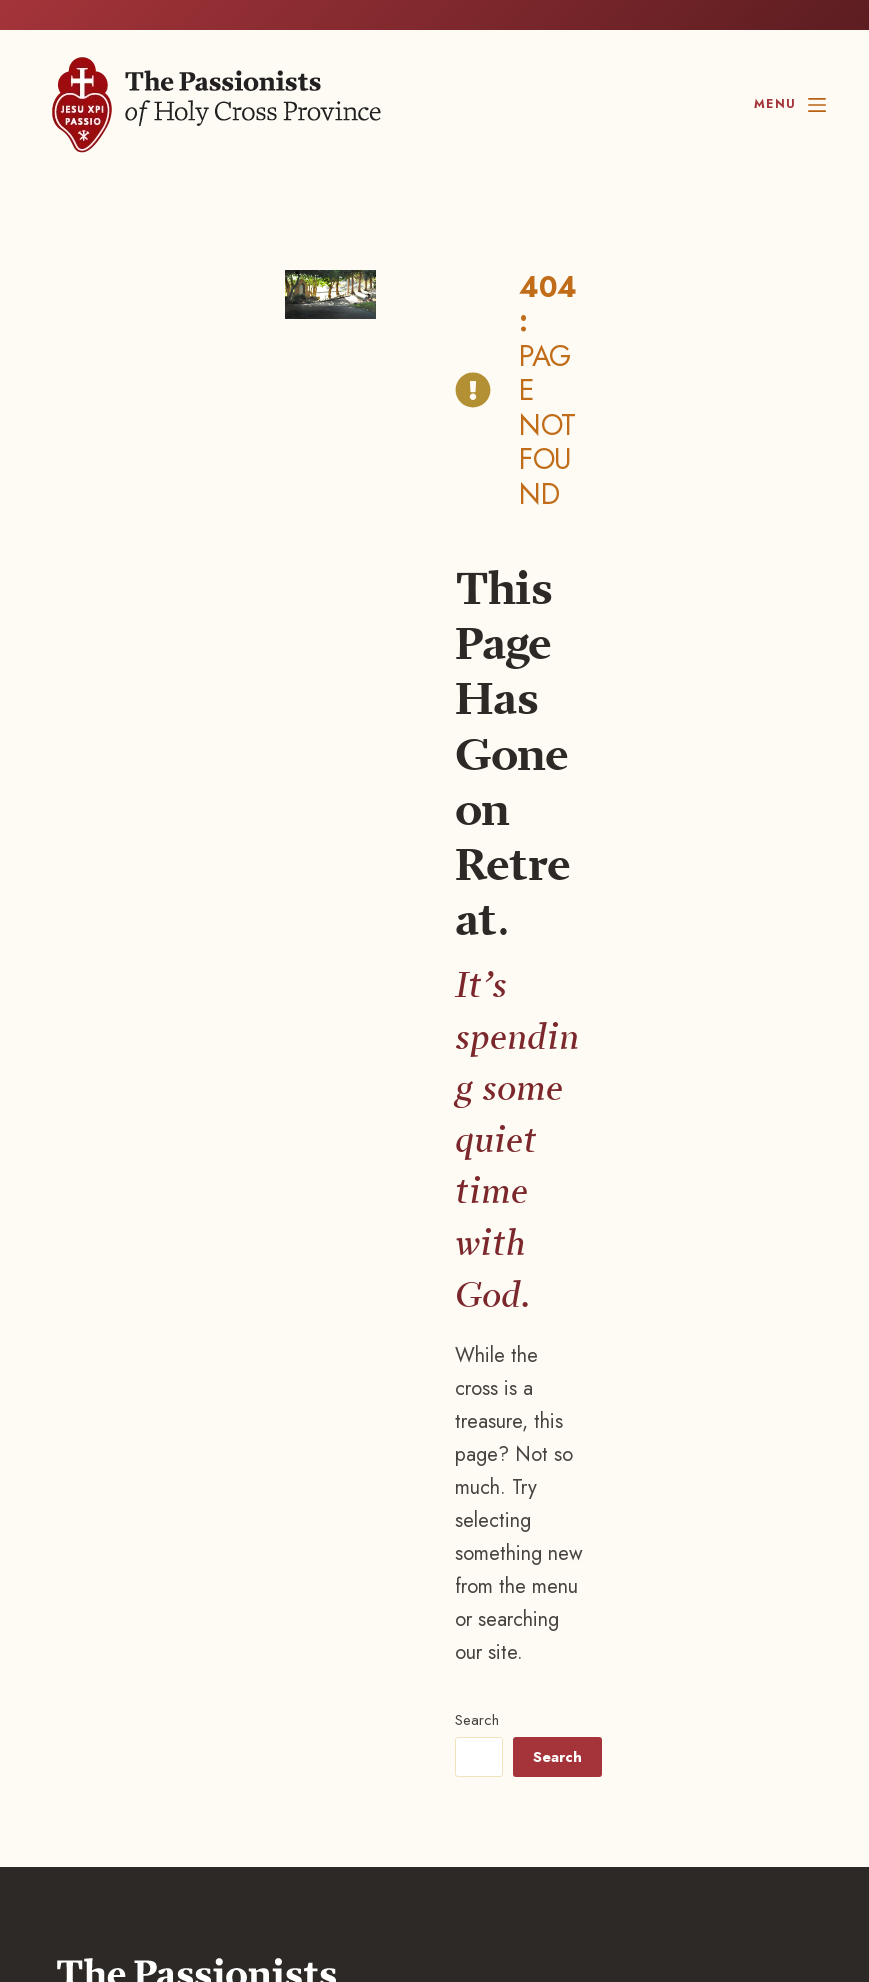  I want to click on Disclaimer, so click(185, 1808).